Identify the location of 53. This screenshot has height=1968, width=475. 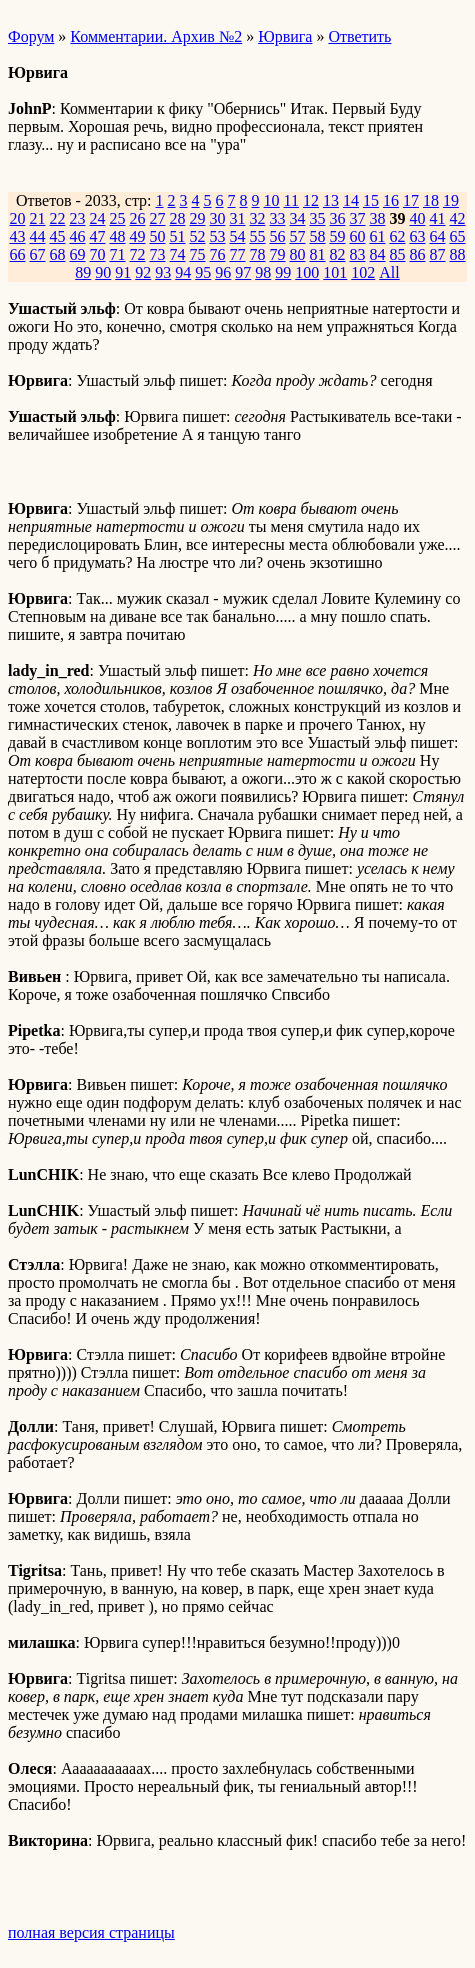
(218, 236).